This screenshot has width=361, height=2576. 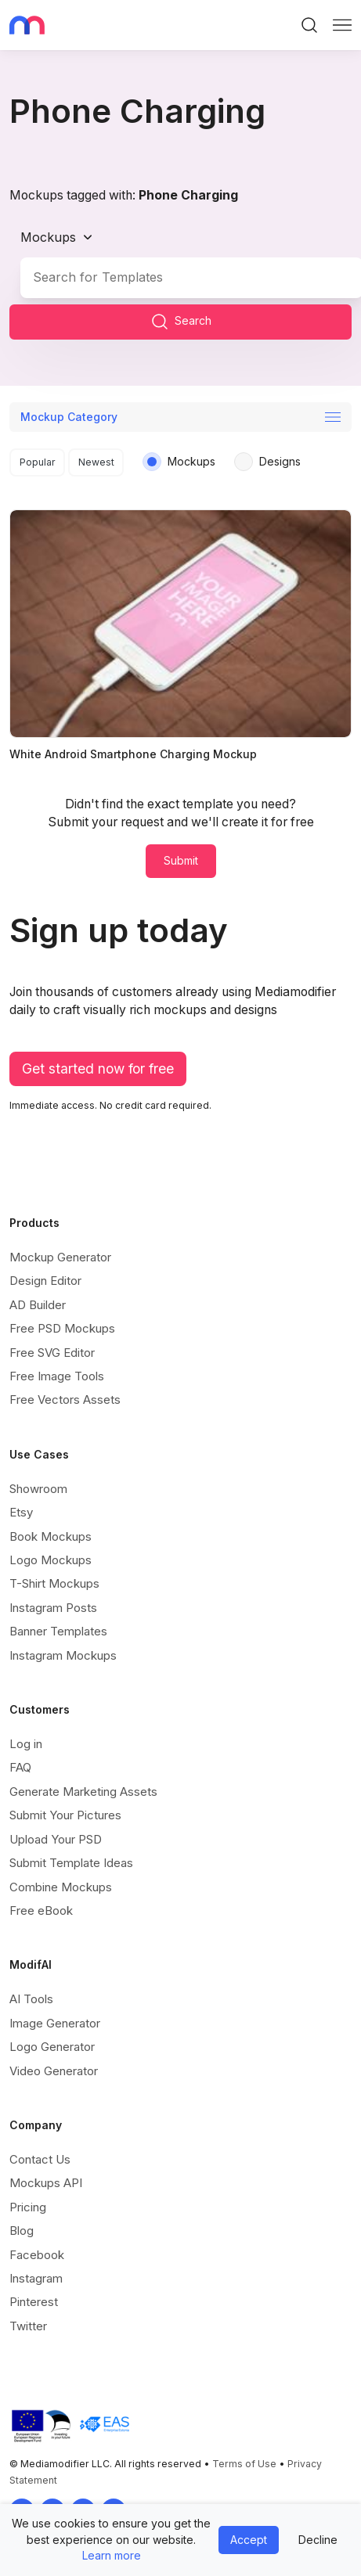 What do you see at coordinates (50, 1559) in the screenshot?
I see `Logo Mockups` at bounding box center [50, 1559].